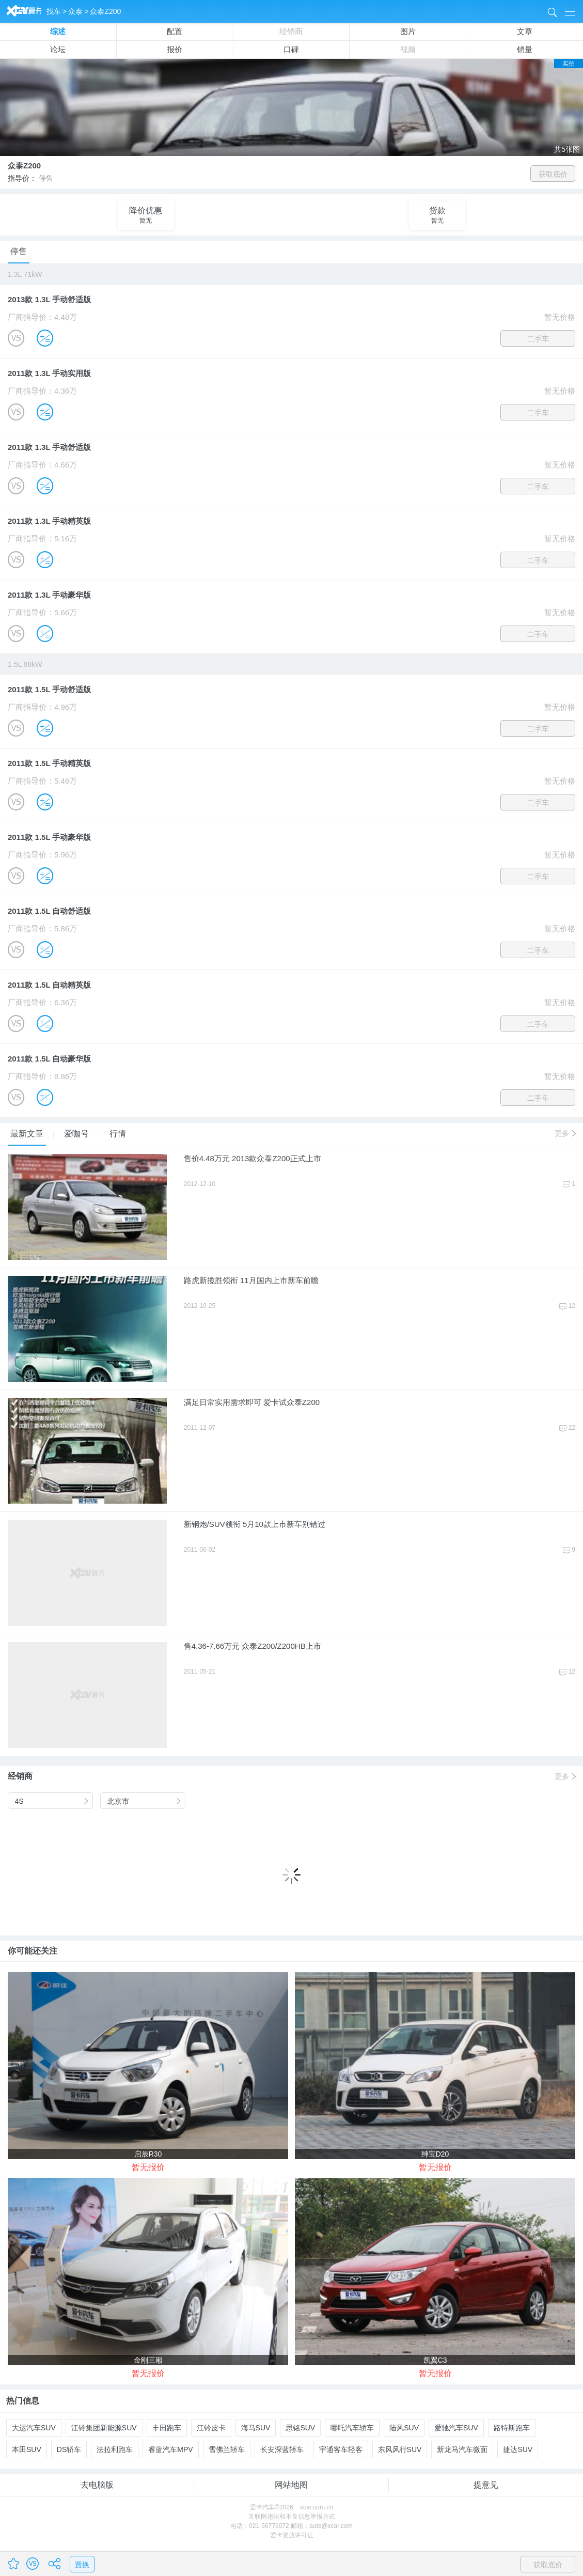 The height and width of the screenshot is (2576, 583). I want to click on 众泰, so click(75, 11).